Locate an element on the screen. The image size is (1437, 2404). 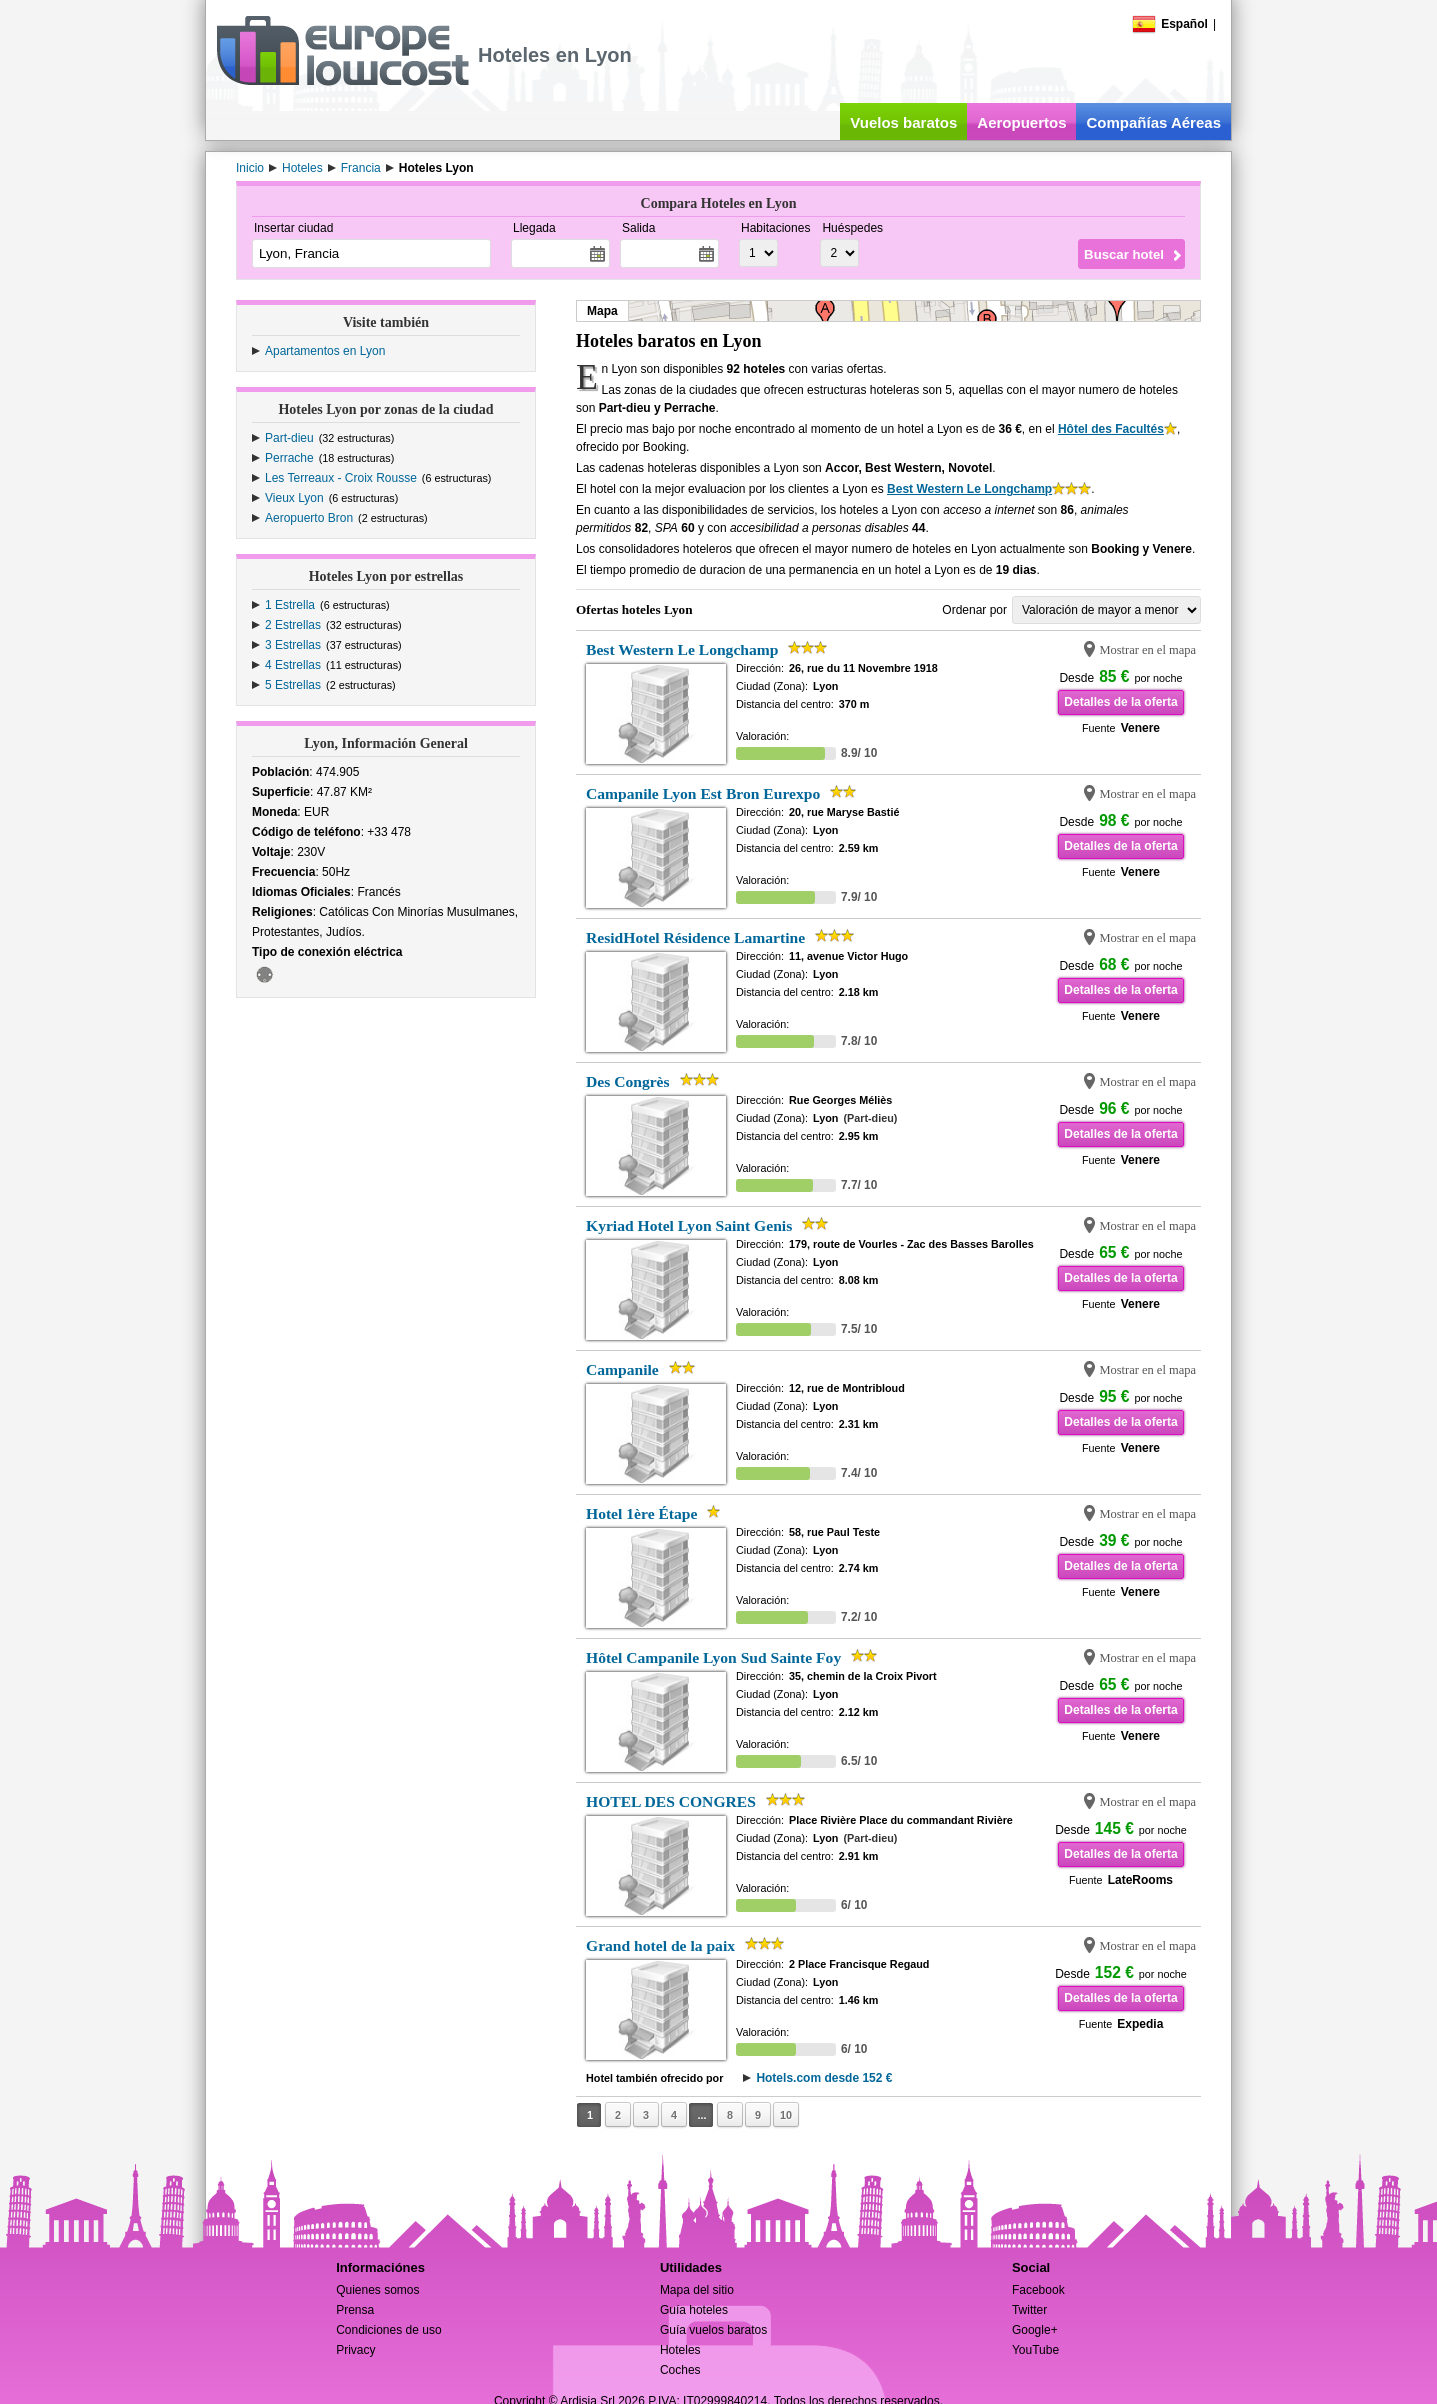
YouTube is located at coordinates (1035, 2350).